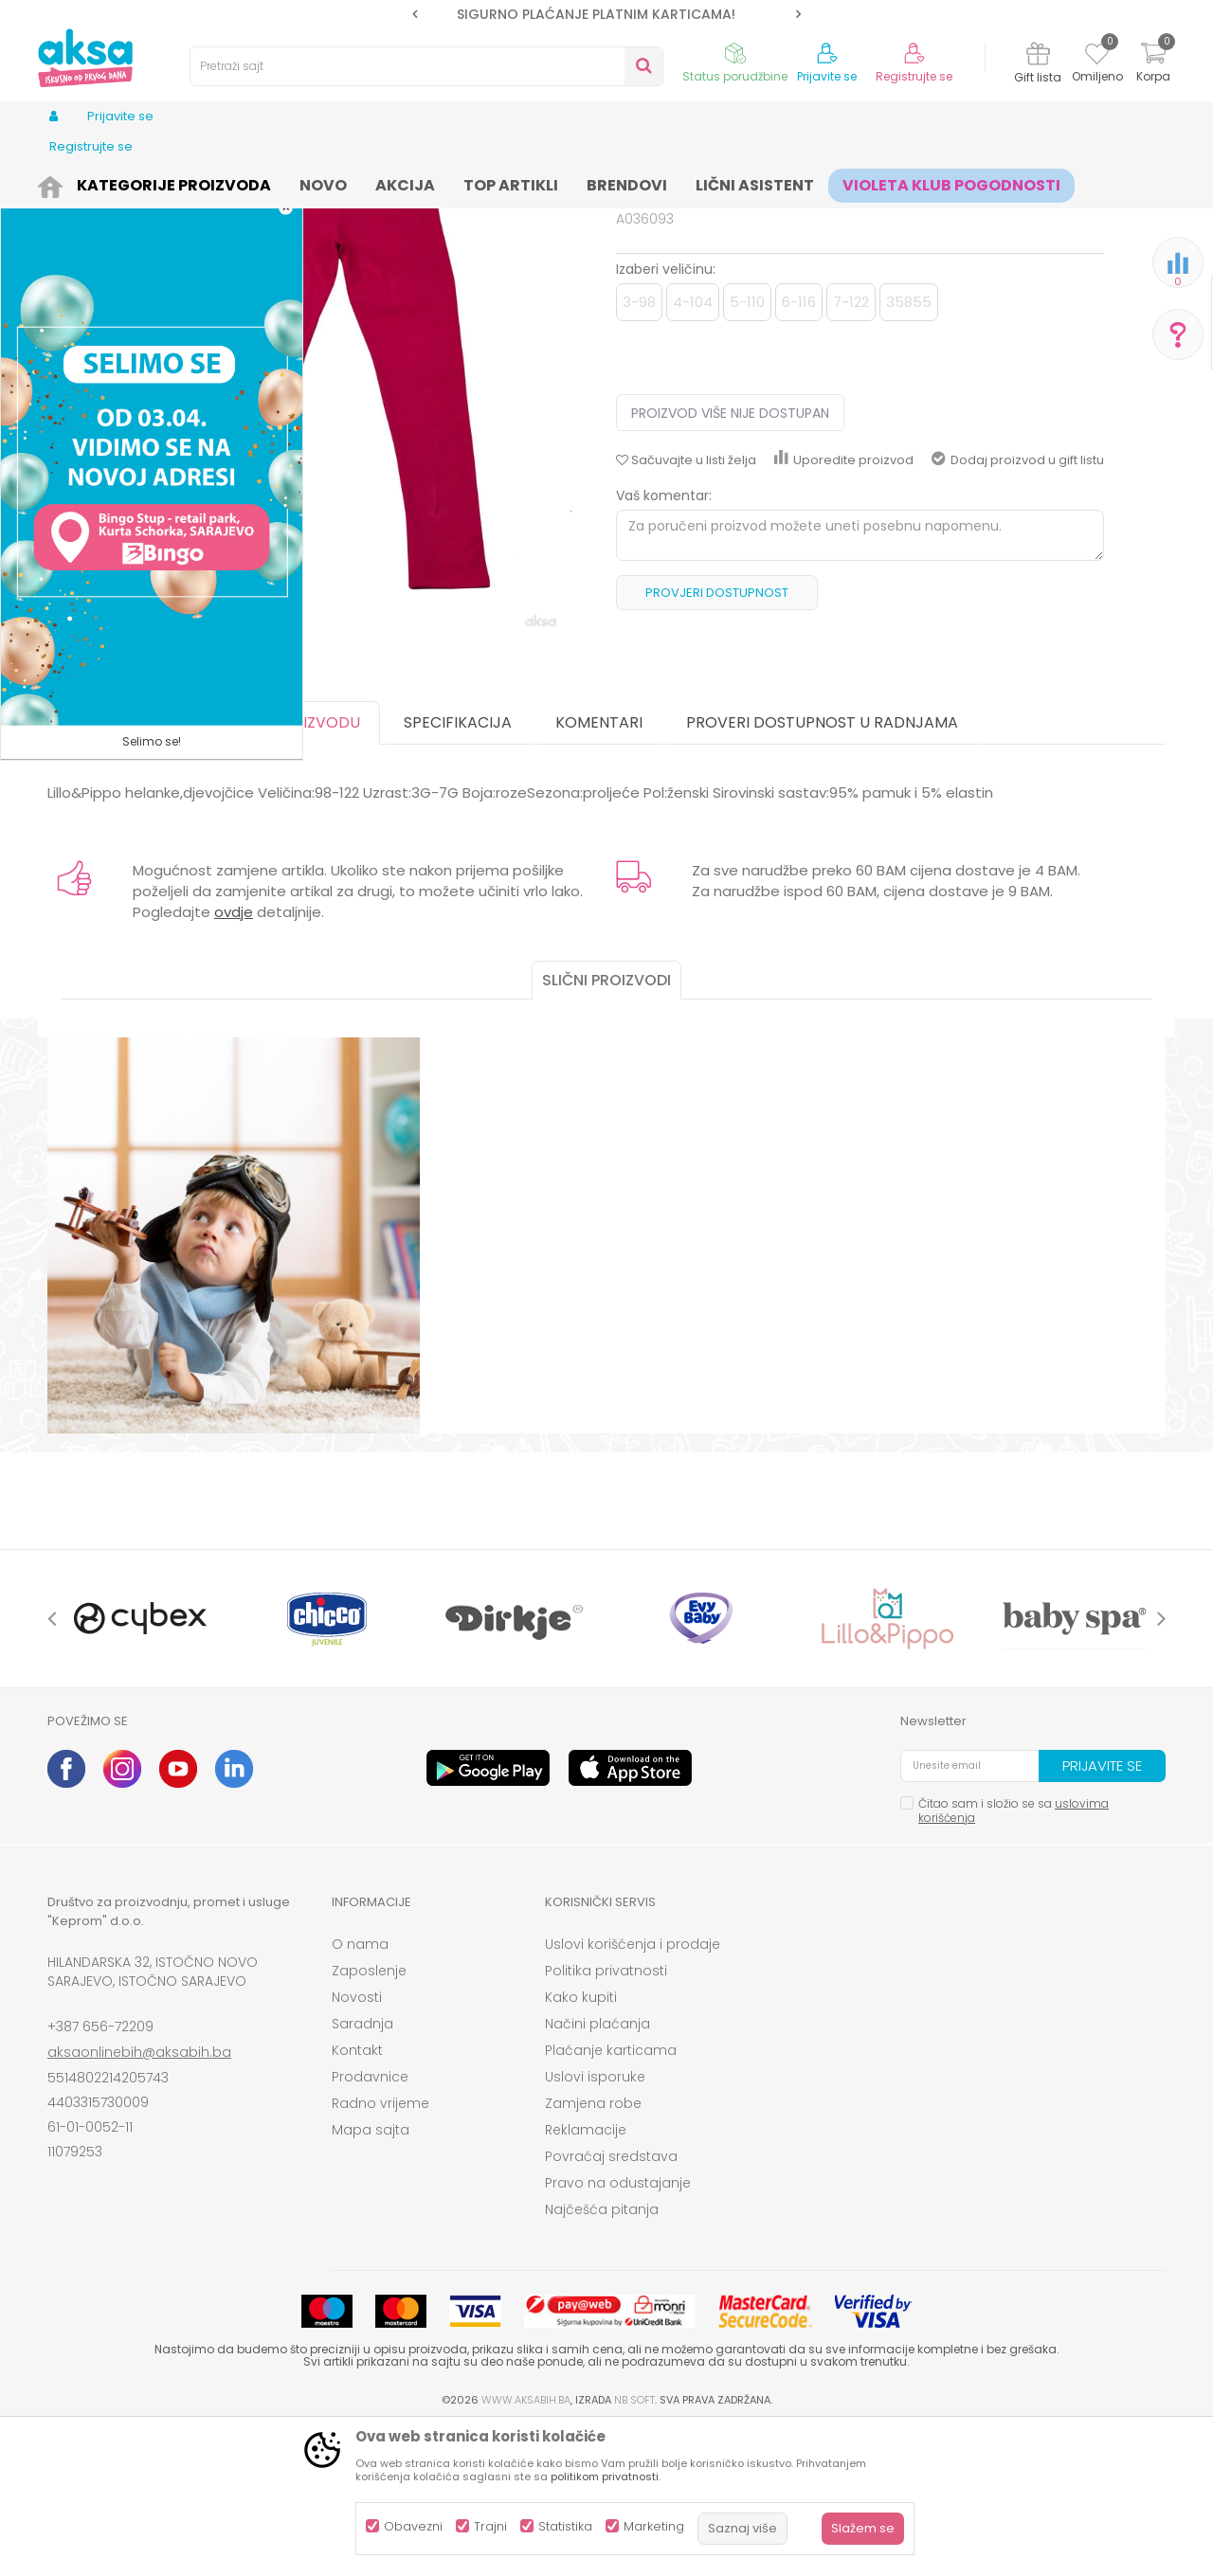  Describe the element at coordinates (233, 1059) in the screenshot. I see `ovdje` at that location.